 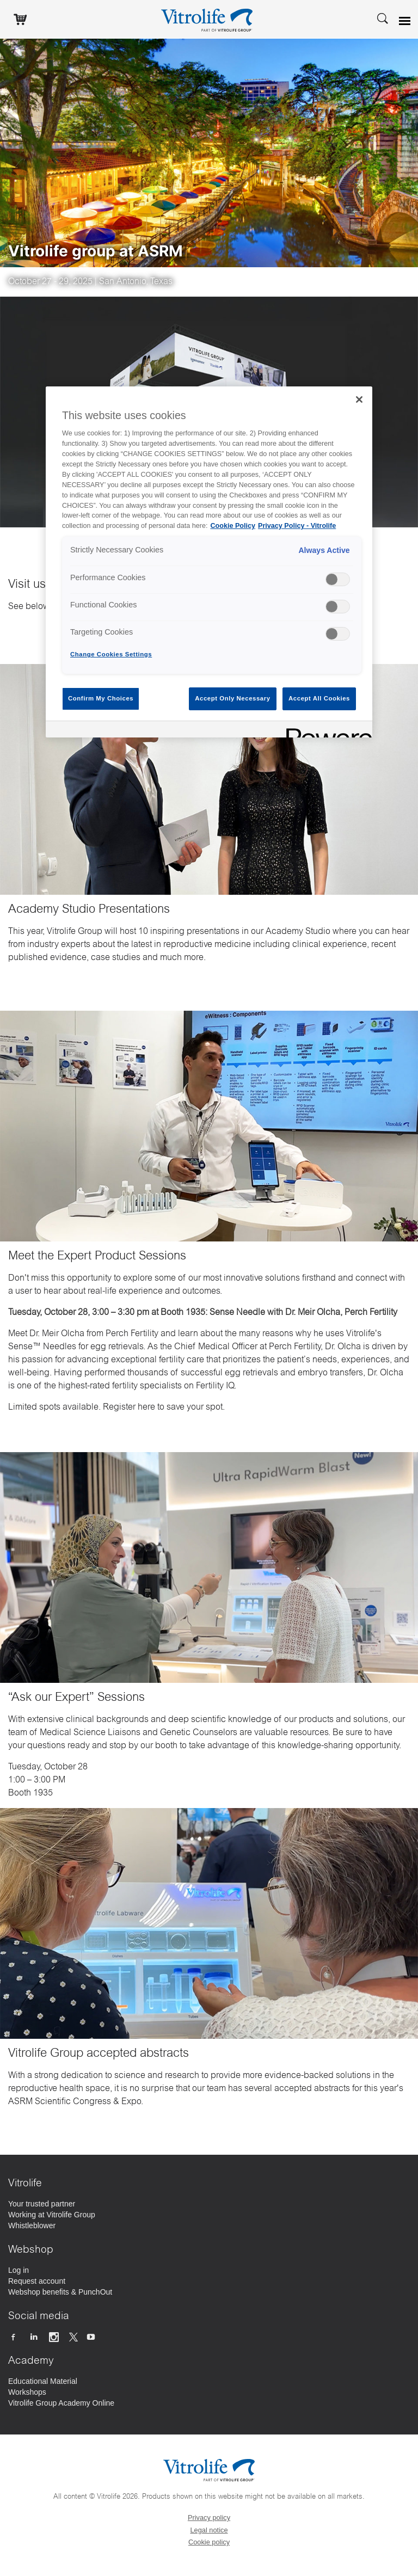 I want to click on Cookie Policy [More information about your privacy, opens in a new tab], so click(x=232, y=526).